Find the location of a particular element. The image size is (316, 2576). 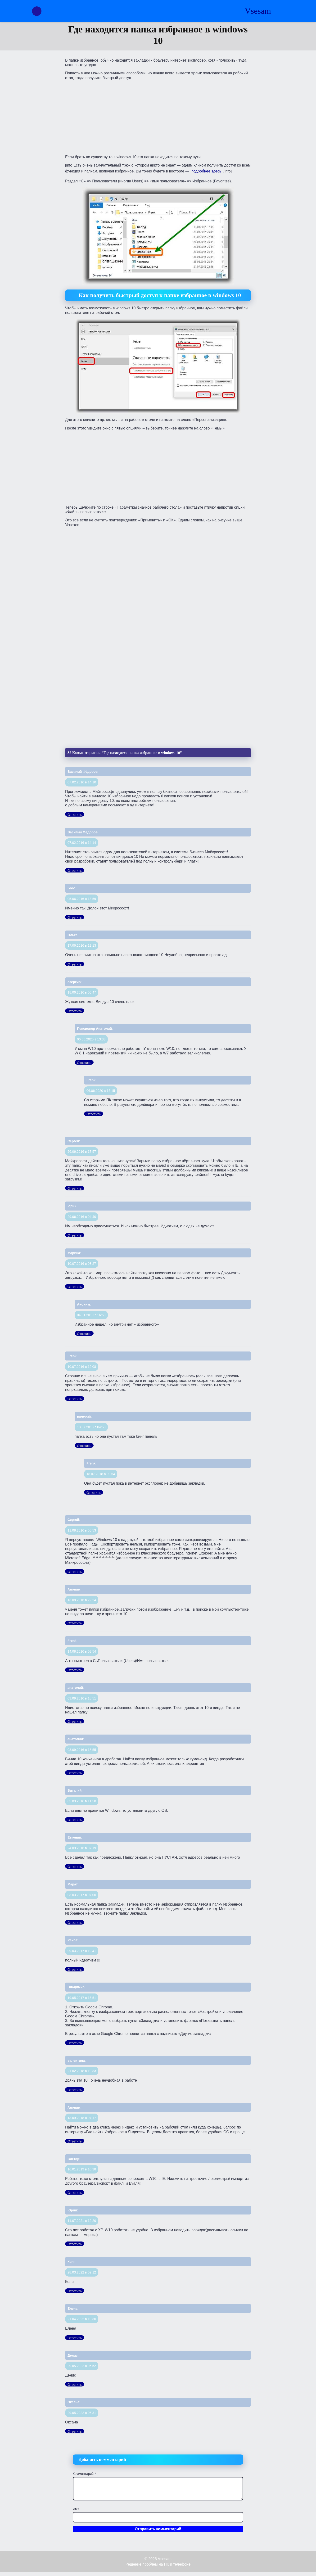

Ответить [Комментарий к записи Виктор] is located at coordinates (75, 2193).